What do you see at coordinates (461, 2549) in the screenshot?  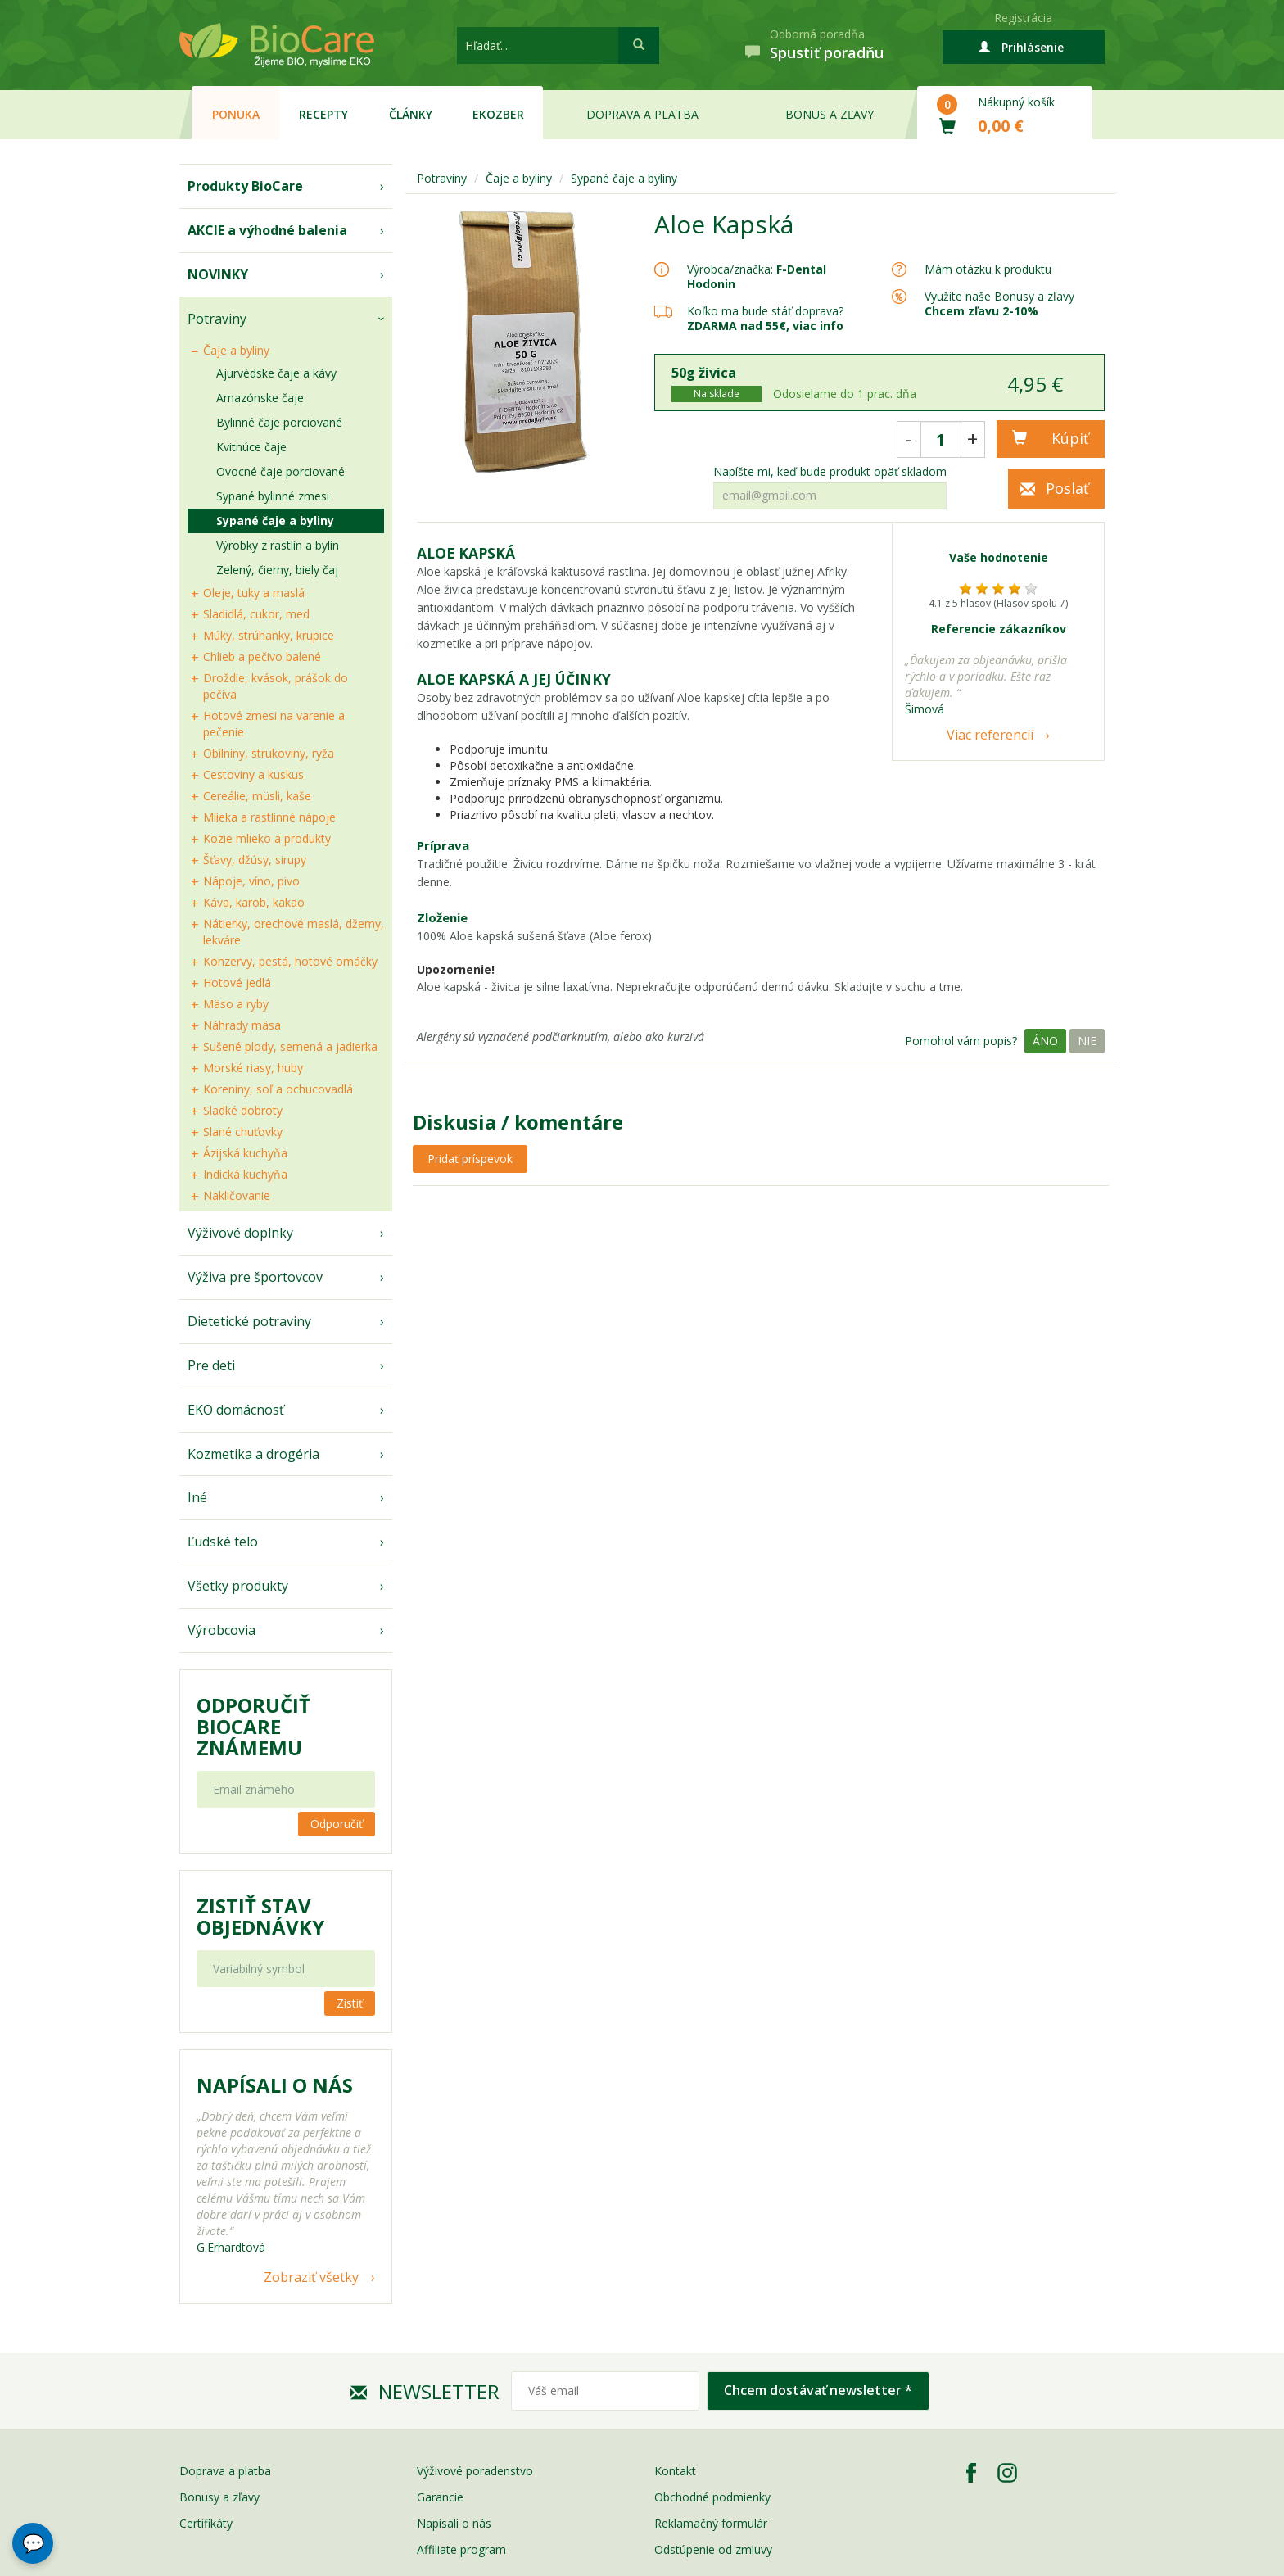 I see `Affiliate program` at bounding box center [461, 2549].